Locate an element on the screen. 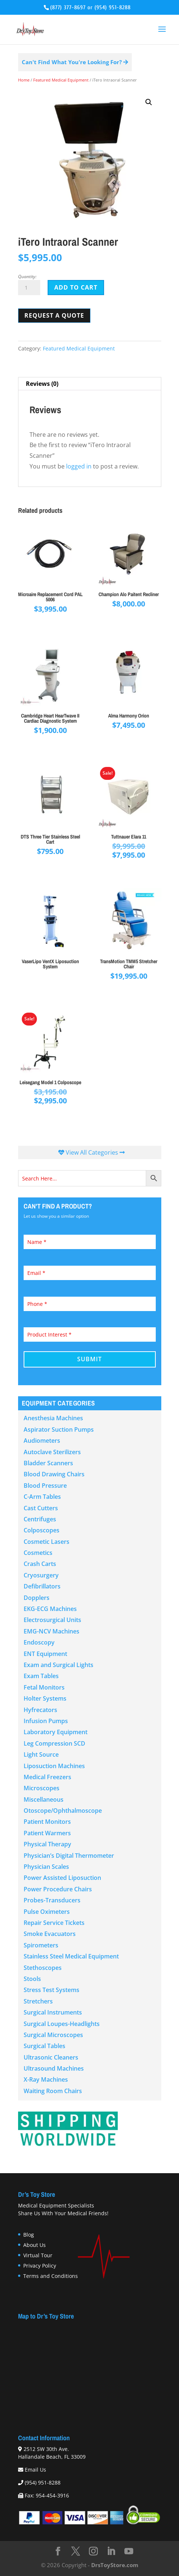 The image size is (179, 2576). Audiometers is located at coordinates (42, 1440).